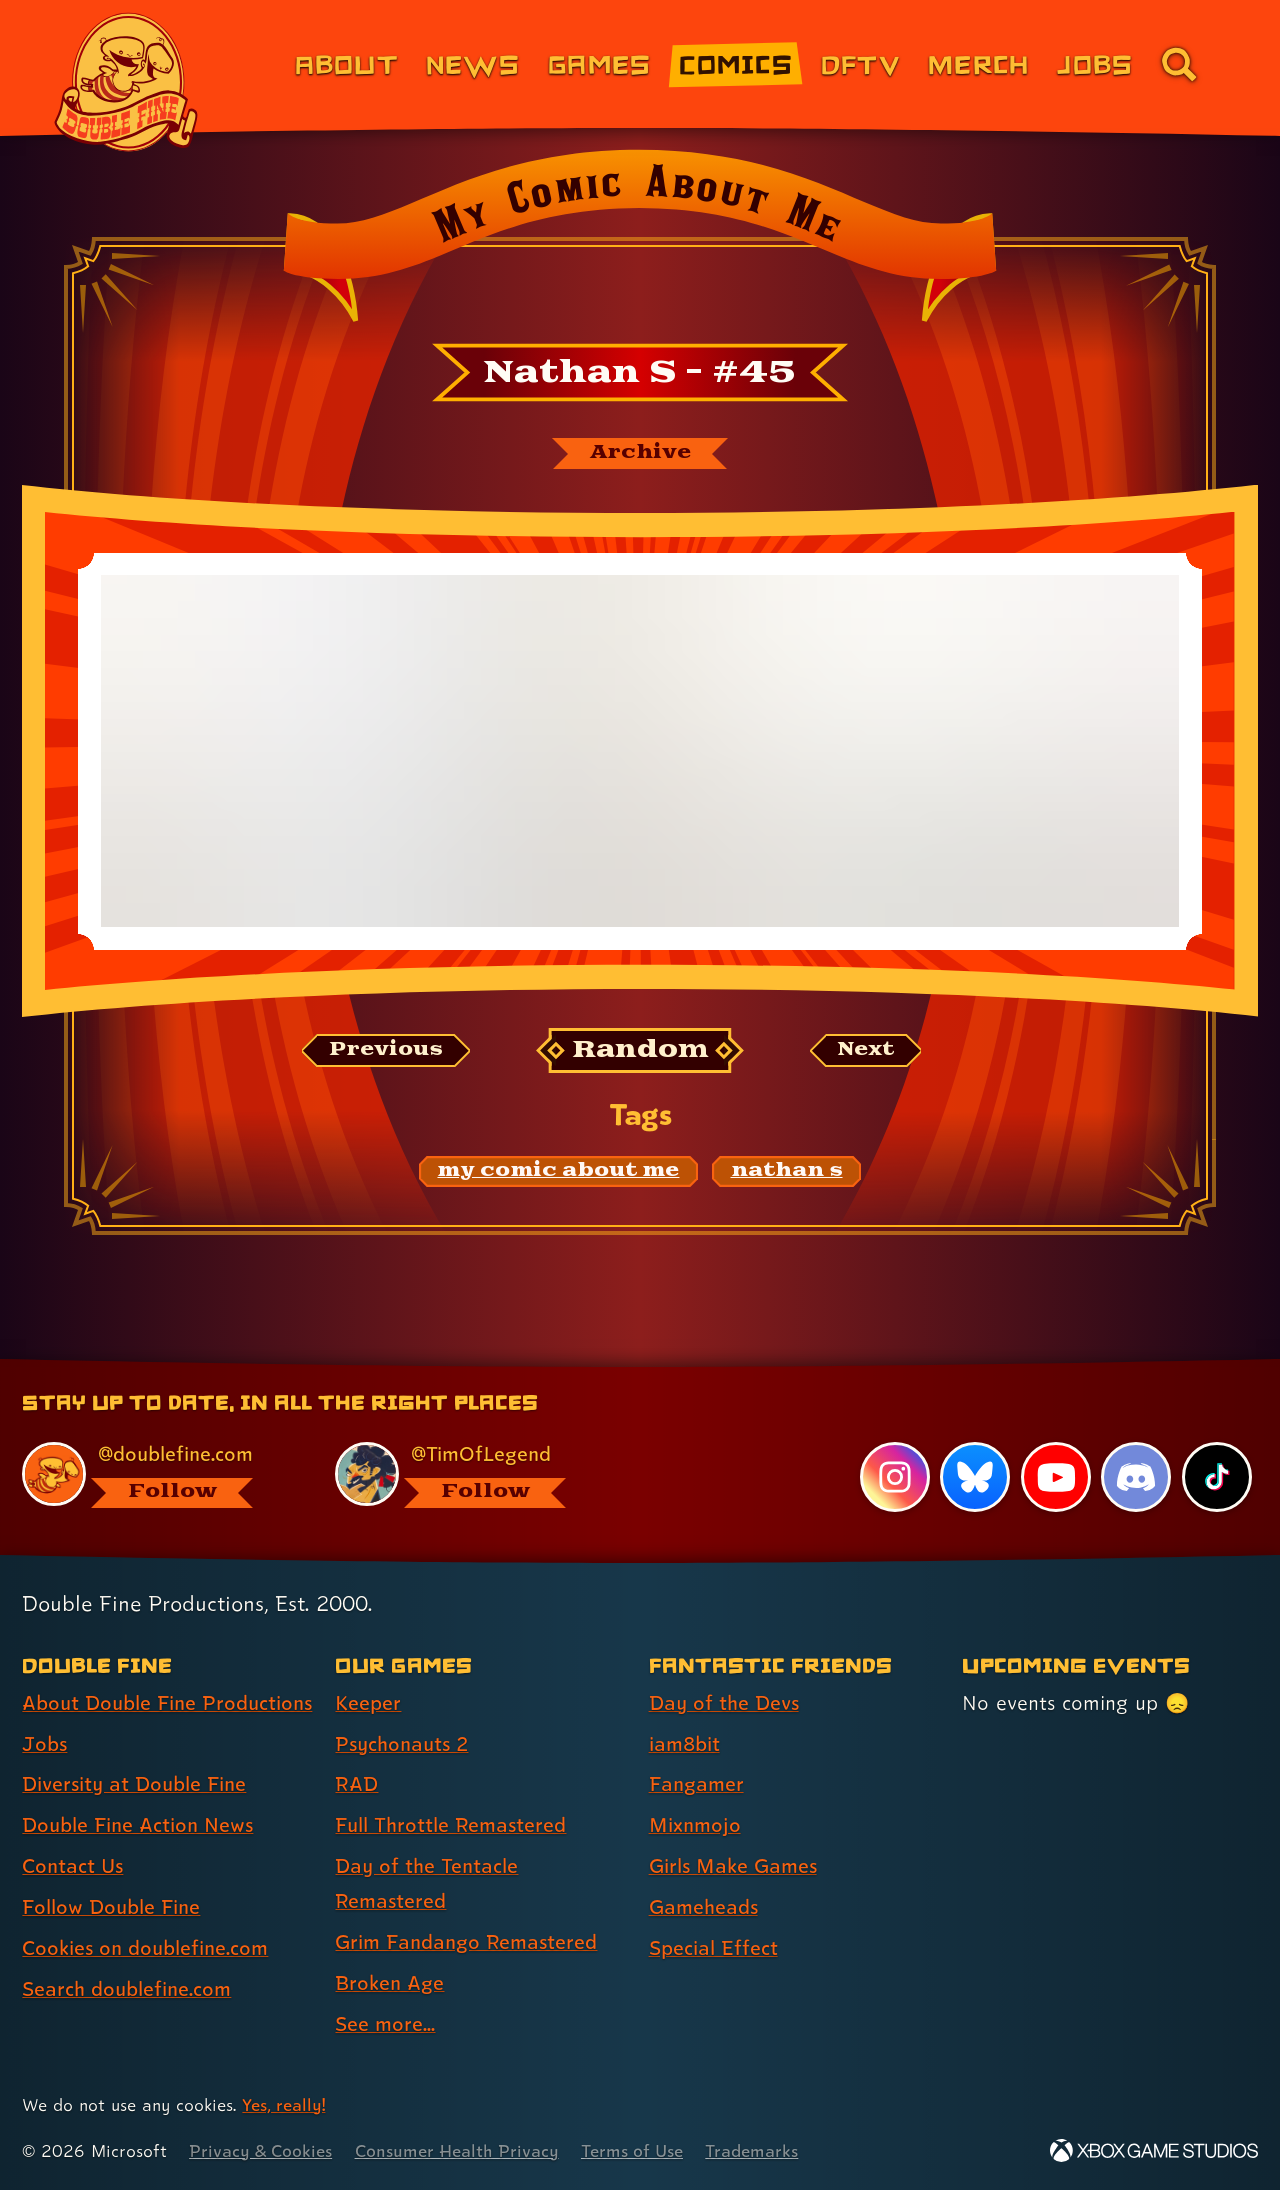 The width and height of the screenshot is (1280, 2190). Describe the element at coordinates (450, 1825) in the screenshot. I see `Full Throttle Remastered [Full Throttle Remastered (link 4 of 8 )]` at that location.